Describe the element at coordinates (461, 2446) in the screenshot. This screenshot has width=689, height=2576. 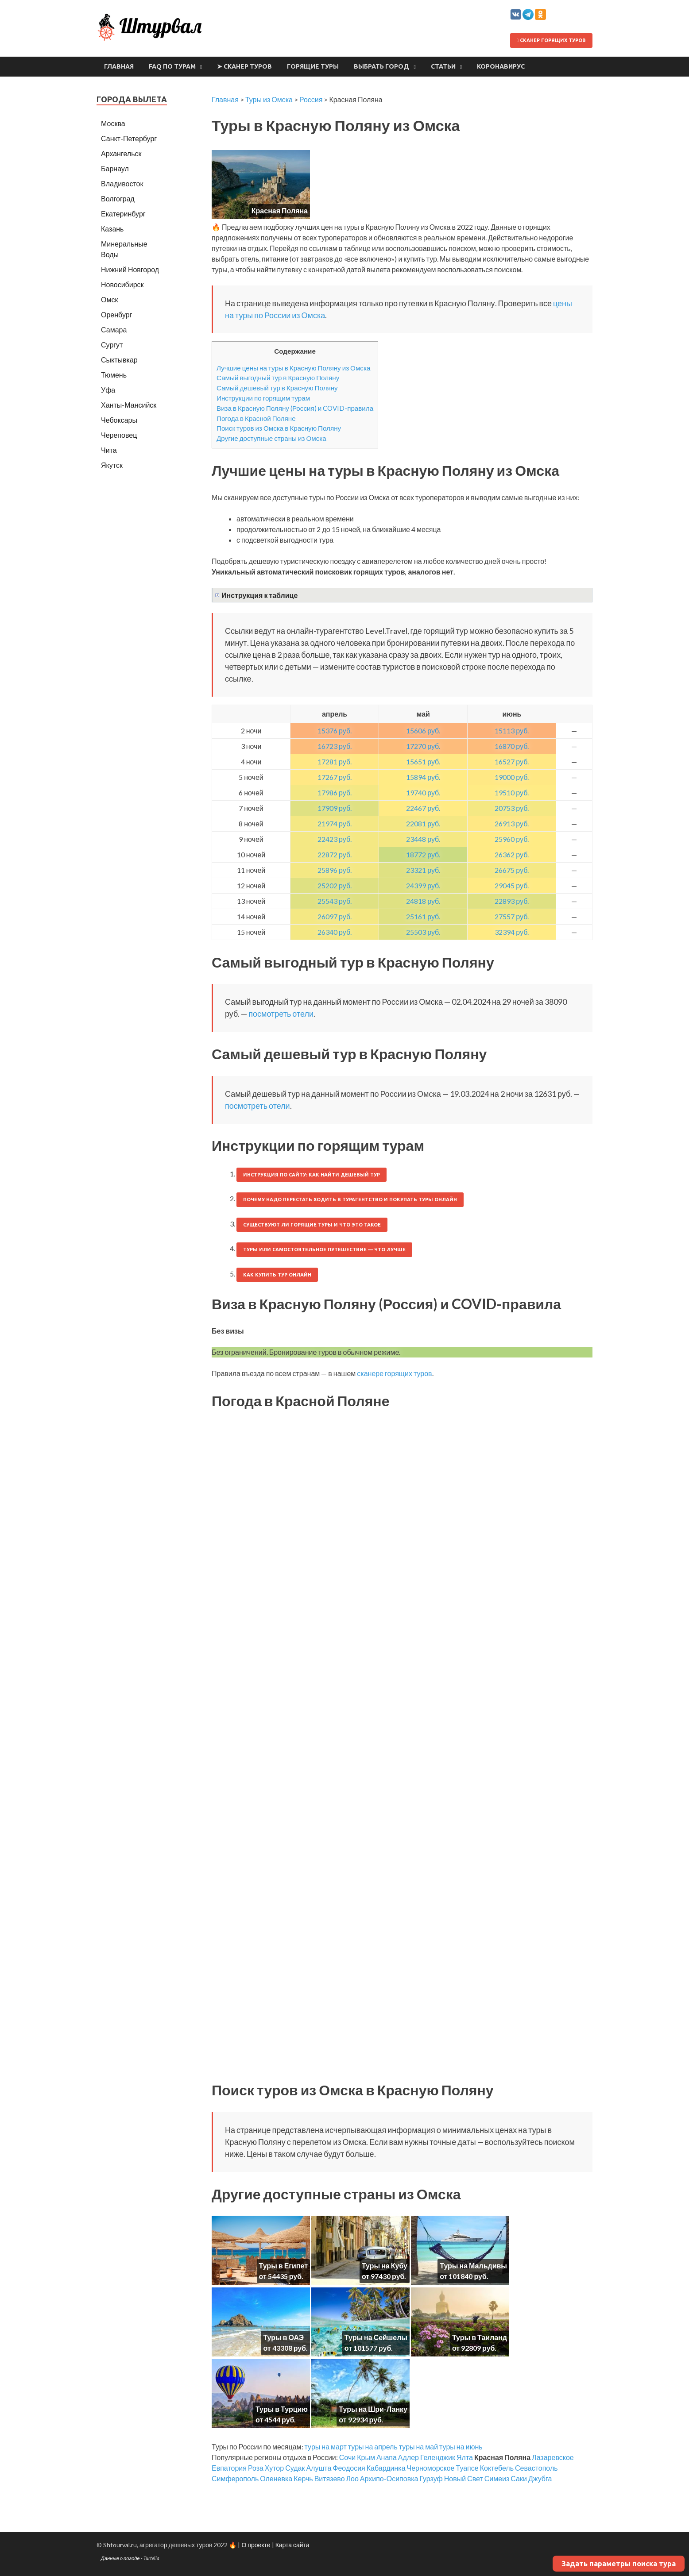
I see `туры на июнь` at that location.